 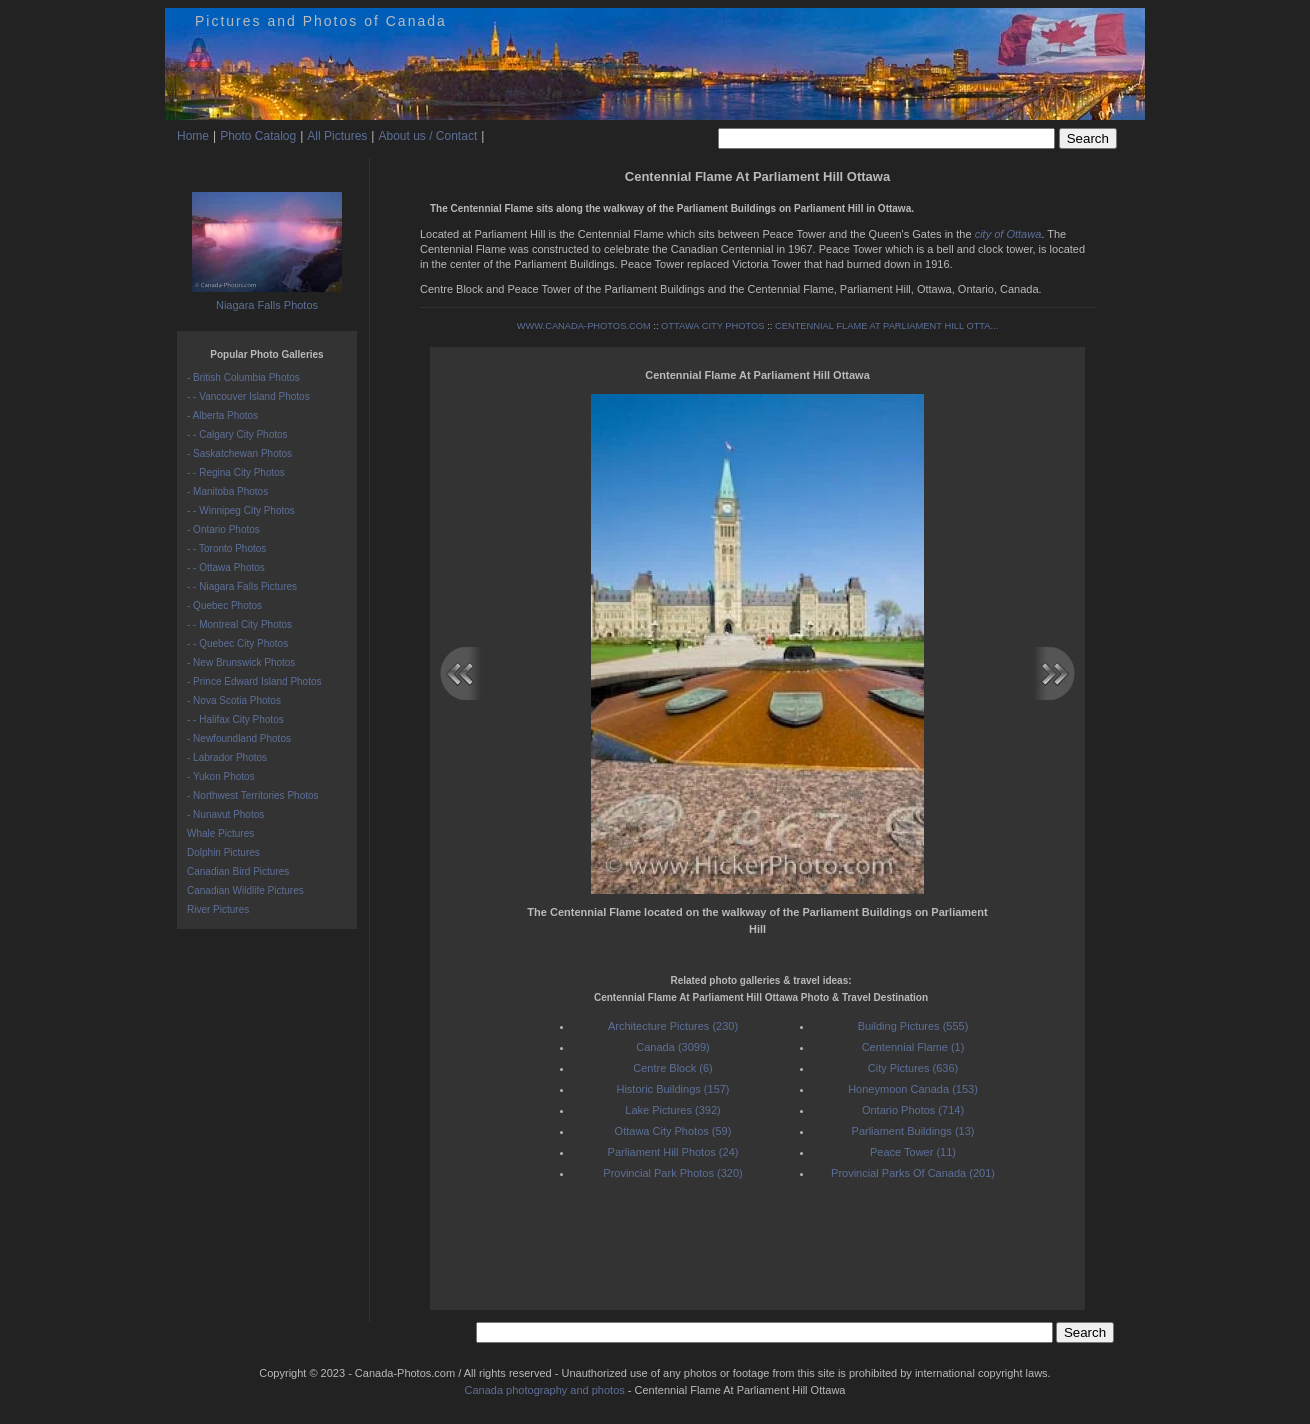 I want to click on - Ontario Photos, so click(x=223, y=529).